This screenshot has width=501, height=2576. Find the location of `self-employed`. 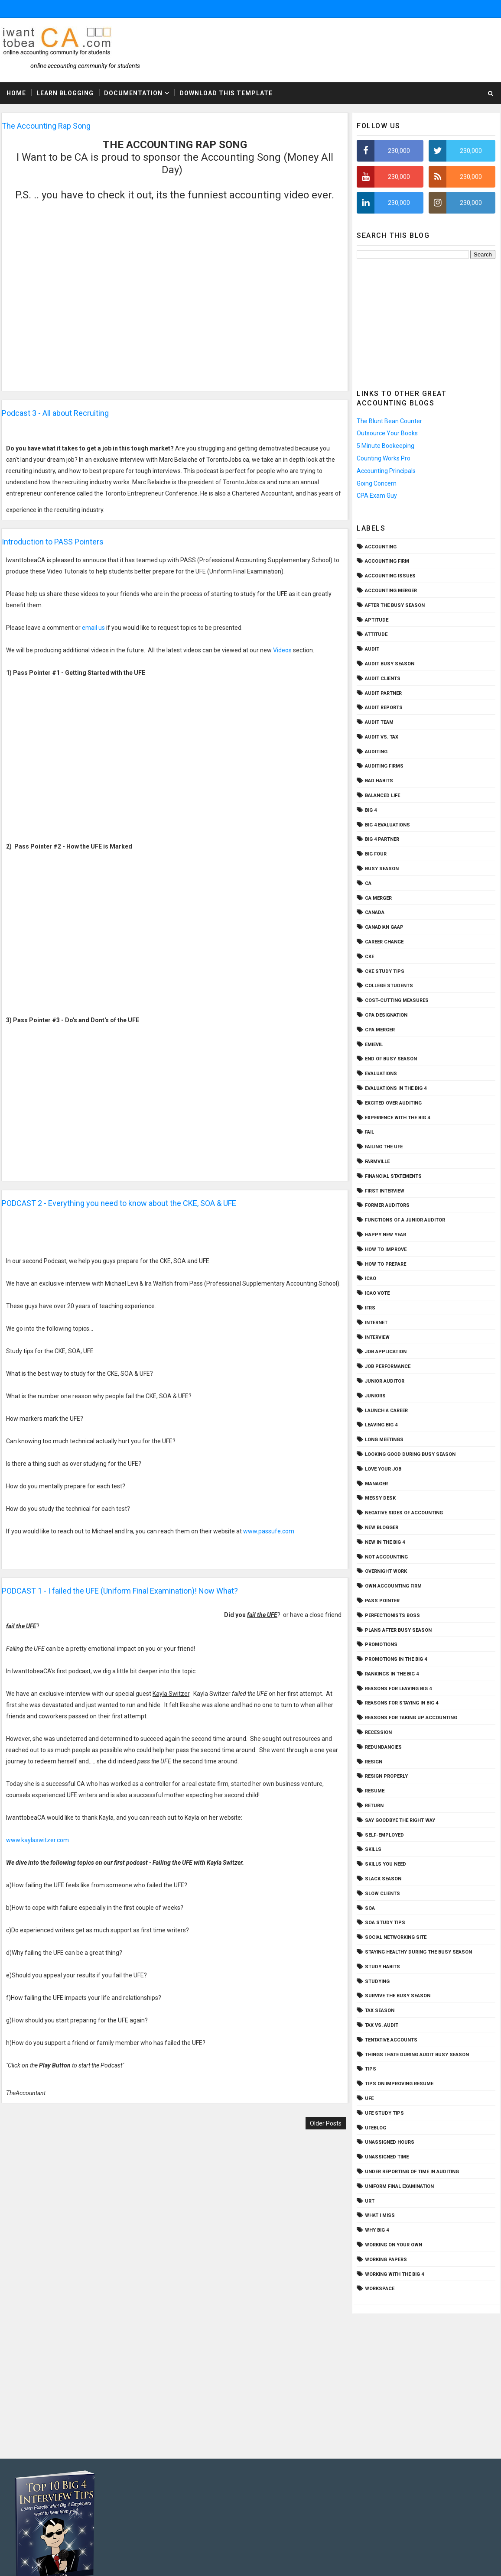

self-employed is located at coordinates (384, 1835).